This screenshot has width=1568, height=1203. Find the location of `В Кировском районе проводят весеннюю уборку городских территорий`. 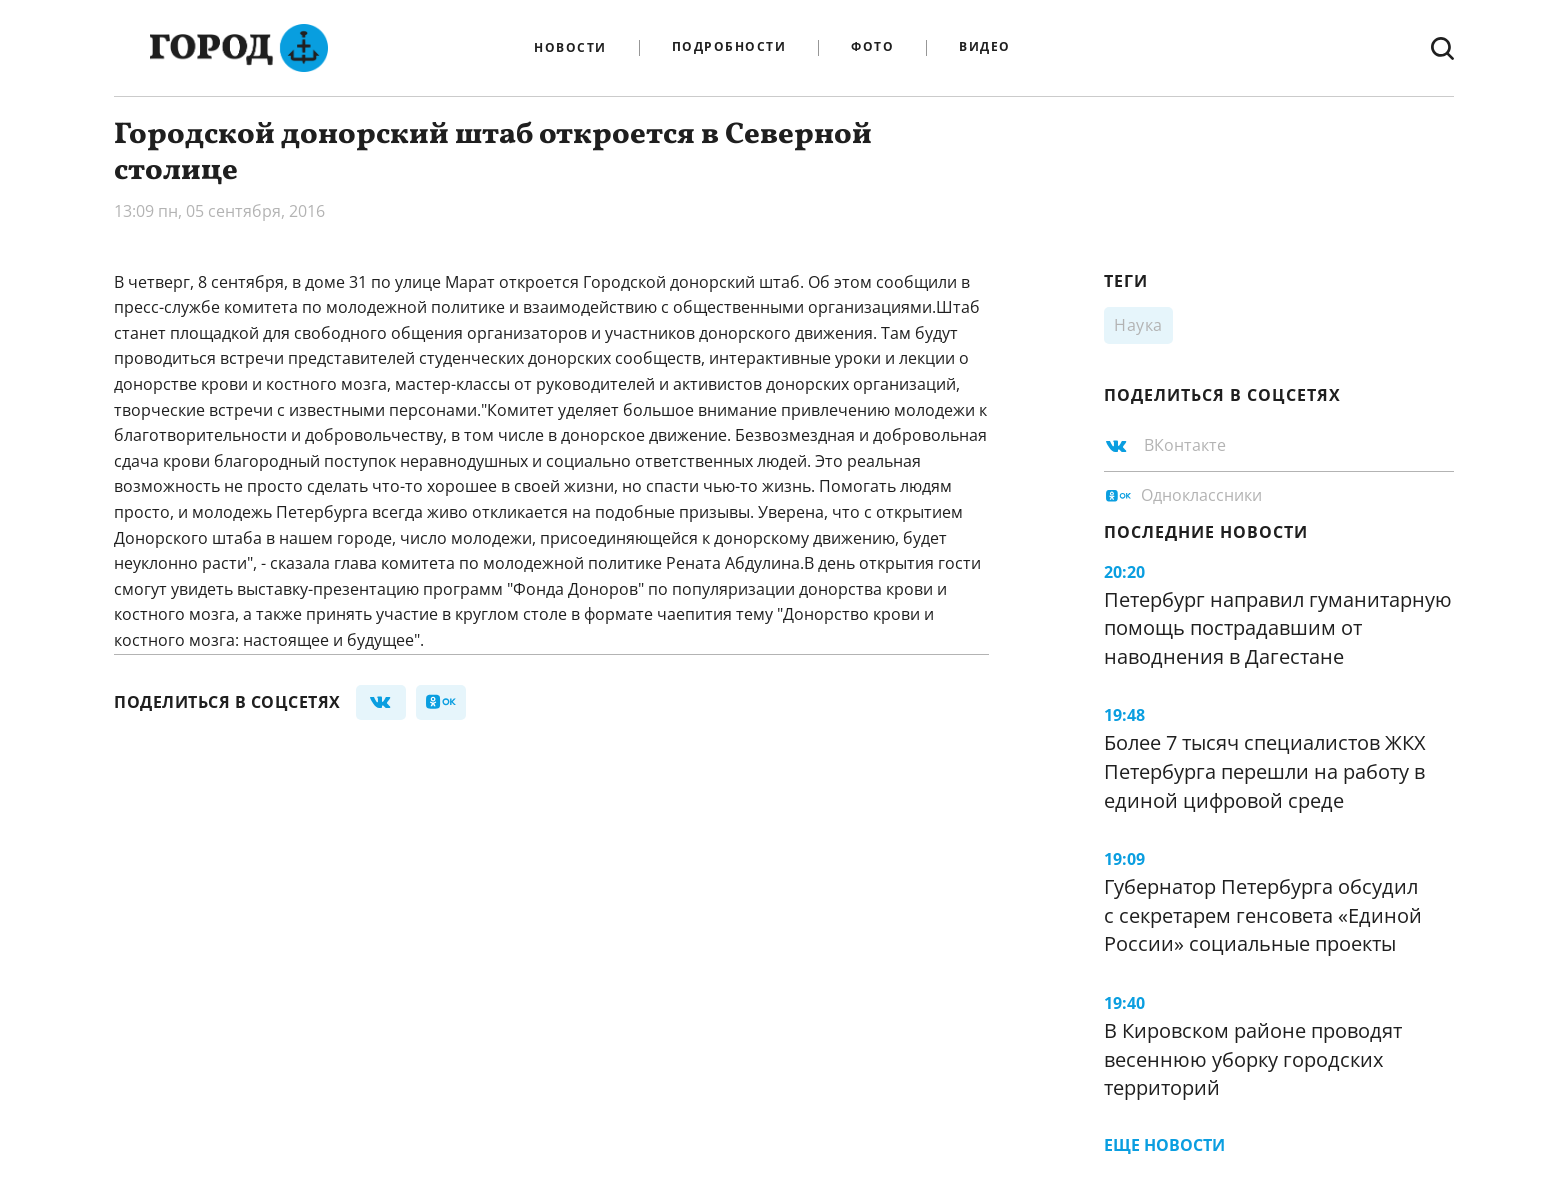

В Кировском районе проводят весеннюю уборку городских территорий is located at coordinates (1253, 1059).